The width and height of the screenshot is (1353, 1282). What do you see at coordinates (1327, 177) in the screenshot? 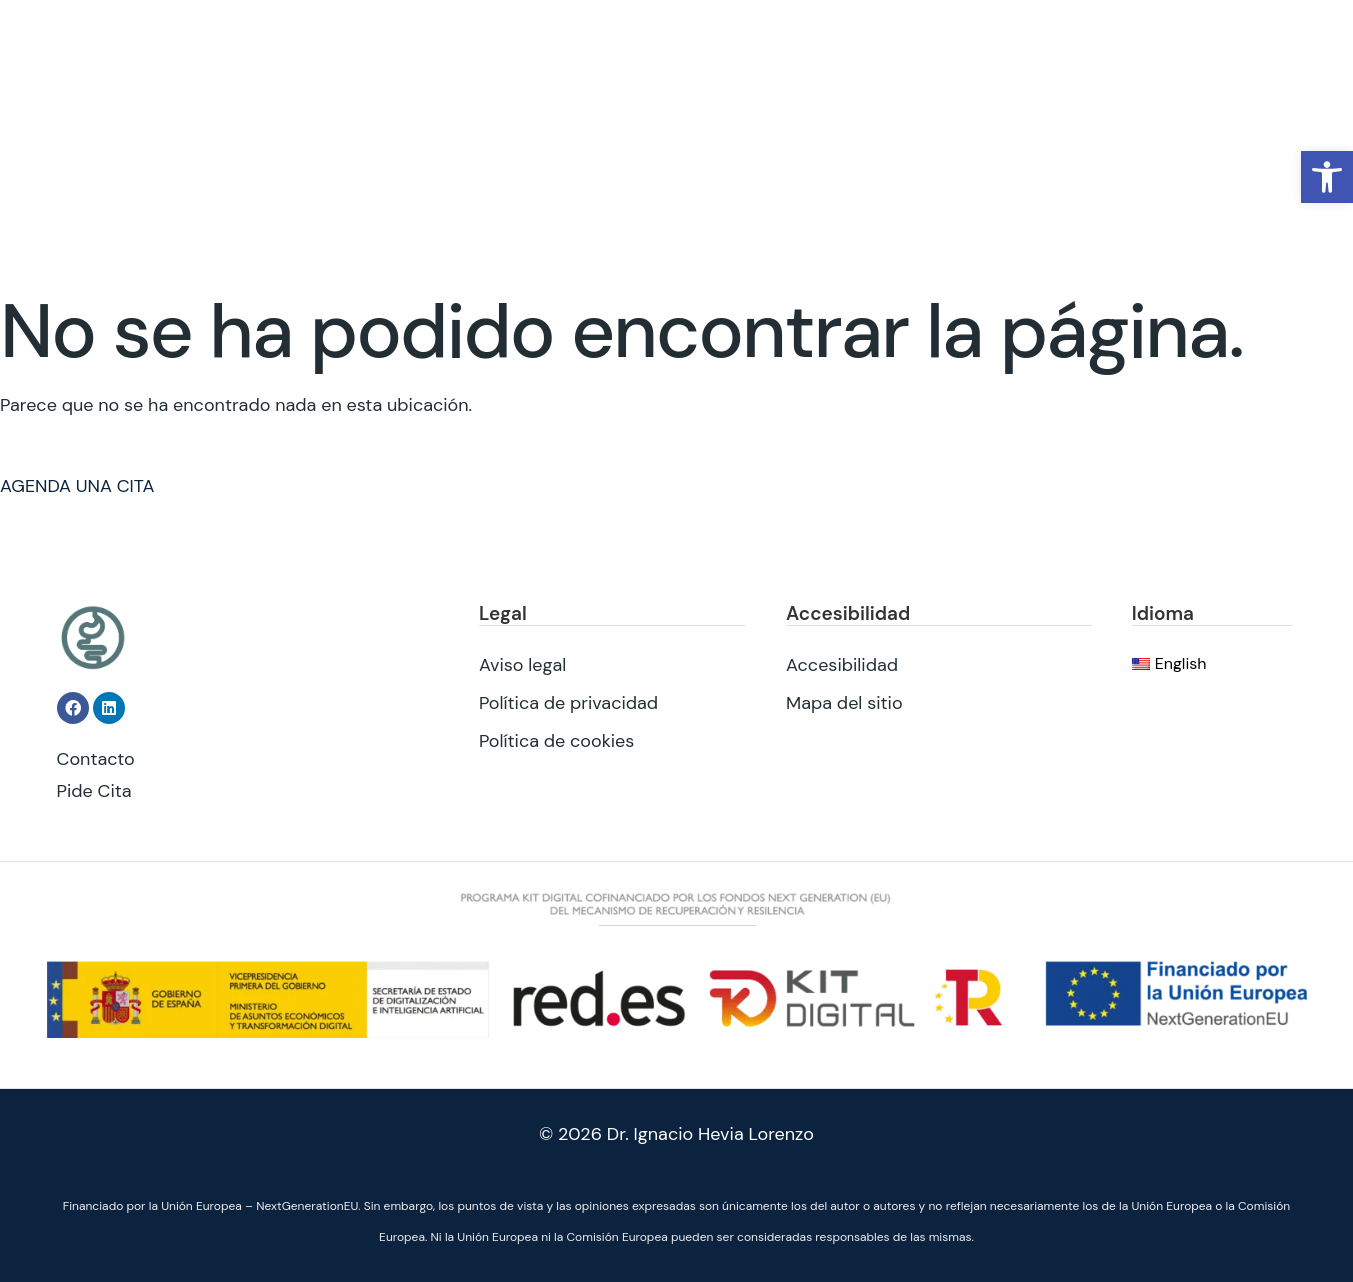
I see `[button]` at bounding box center [1327, 177].